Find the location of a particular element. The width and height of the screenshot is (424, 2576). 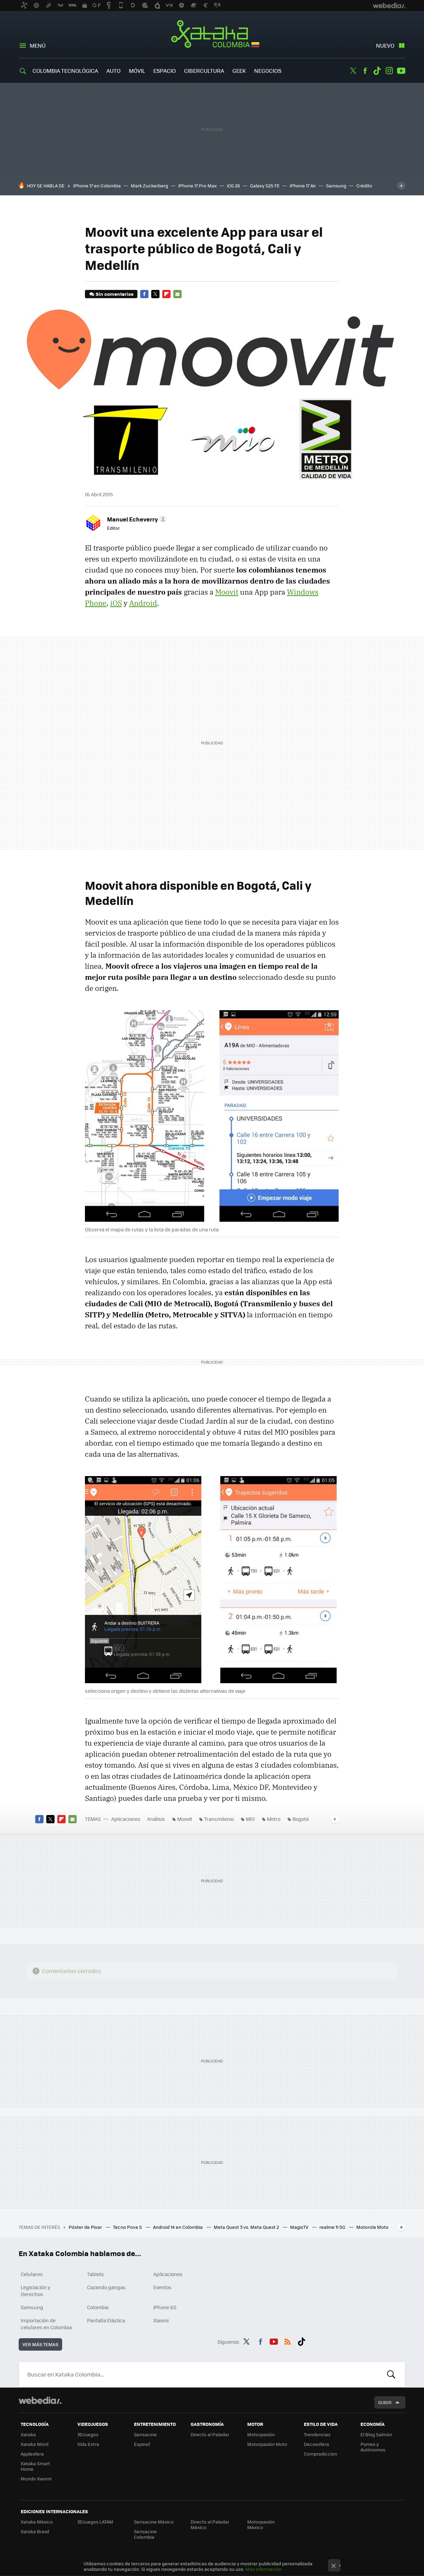

Cibercultura is located at coordinates (204, 71).